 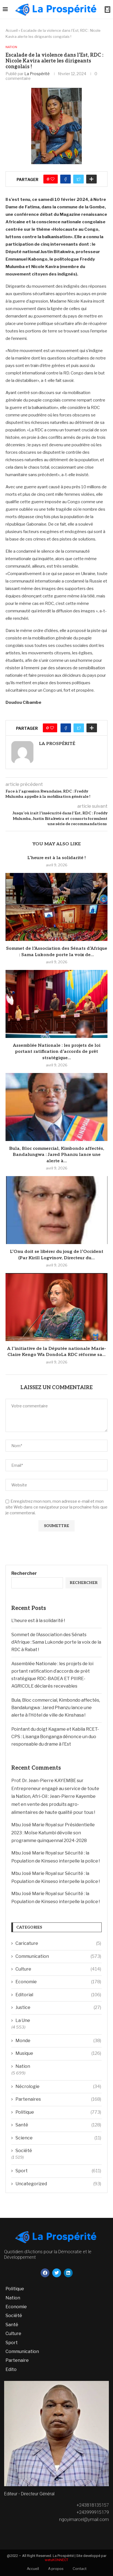 I want to click on L’heure est à la solidarité !, so click(x=56, y=858).